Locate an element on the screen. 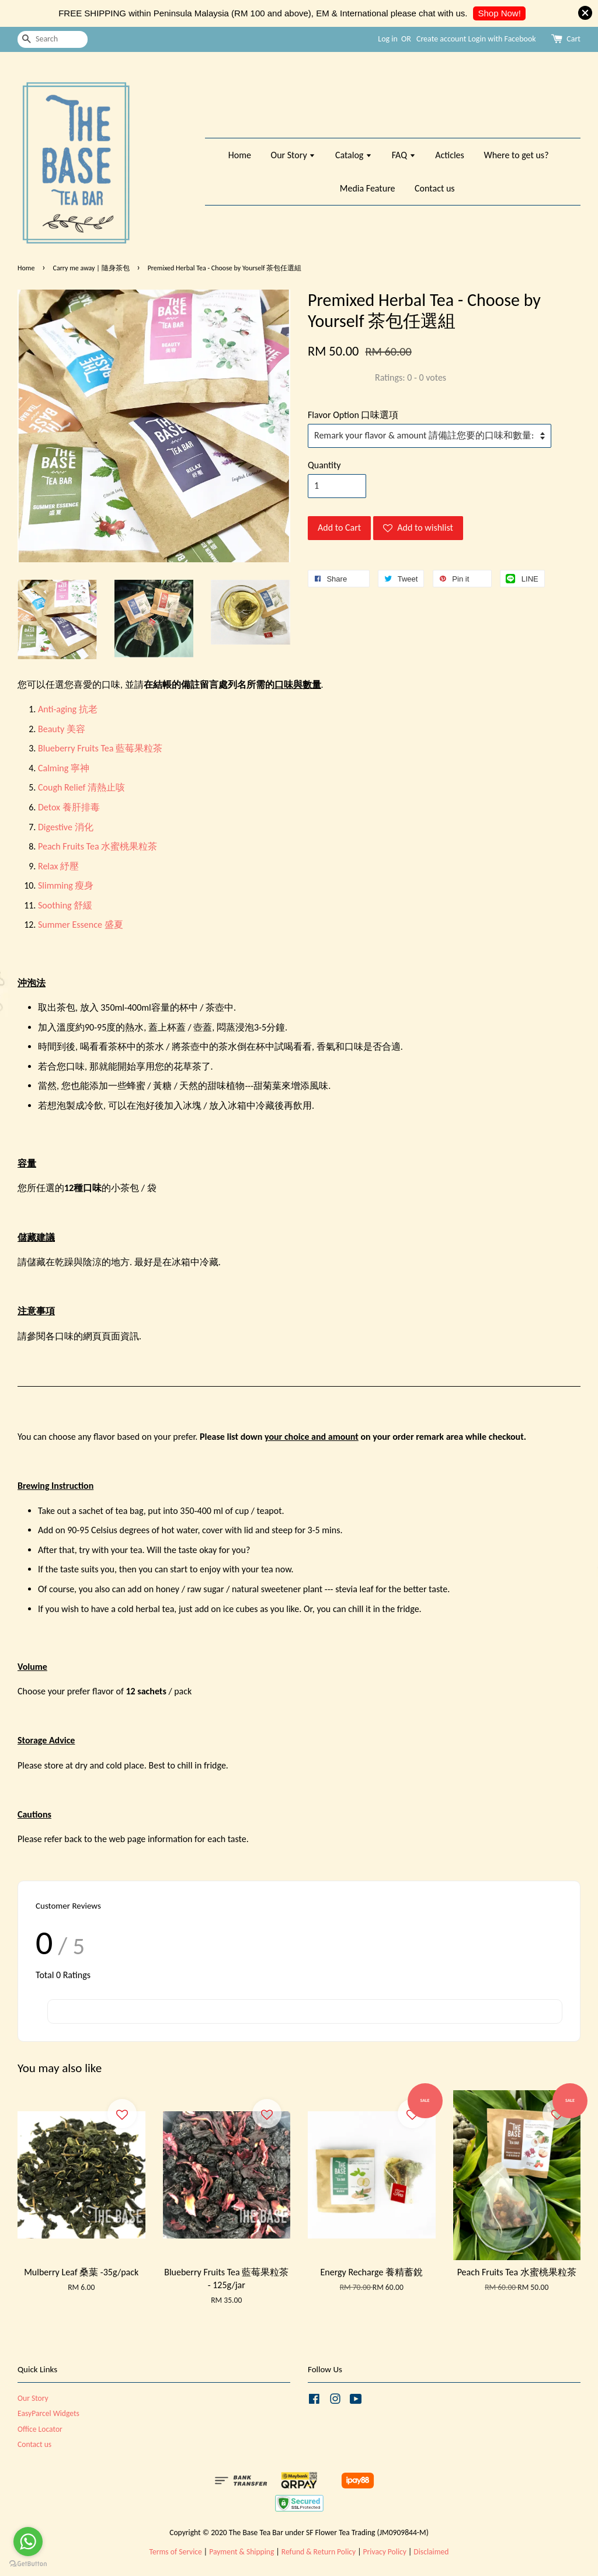 Image resolution: width=598 pixels, height=2576 pixels. Quantity is located at coordinates (324, 465).